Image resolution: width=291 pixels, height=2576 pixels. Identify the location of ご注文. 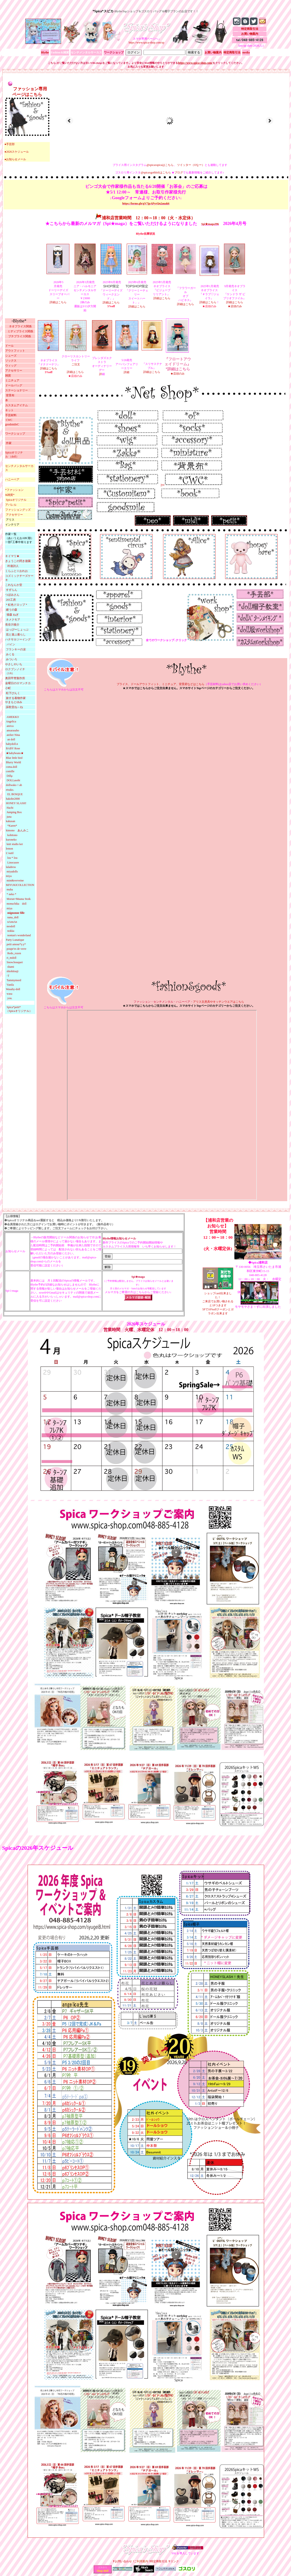
(75, 364).